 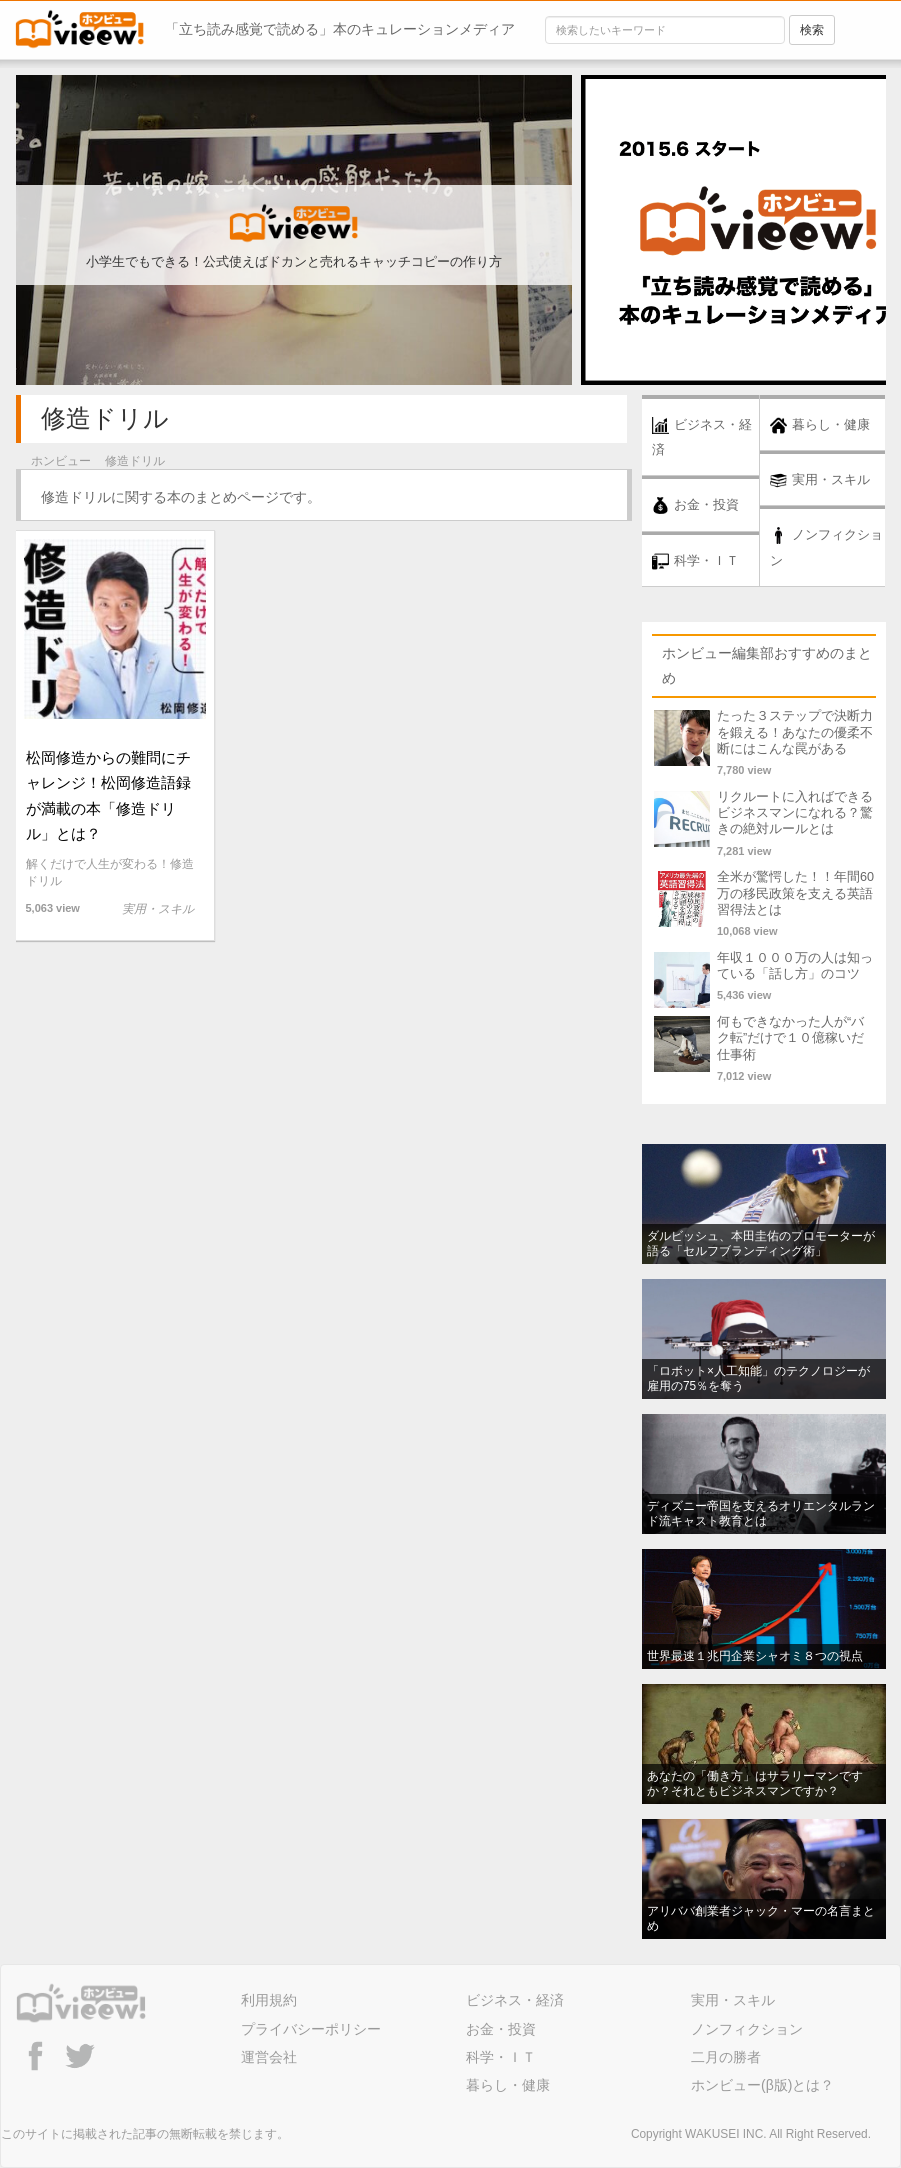 What do you see at coordinates (733, 2000) in the screenshot?
I see `実用・スキル` at bounding box center [733, 2000].